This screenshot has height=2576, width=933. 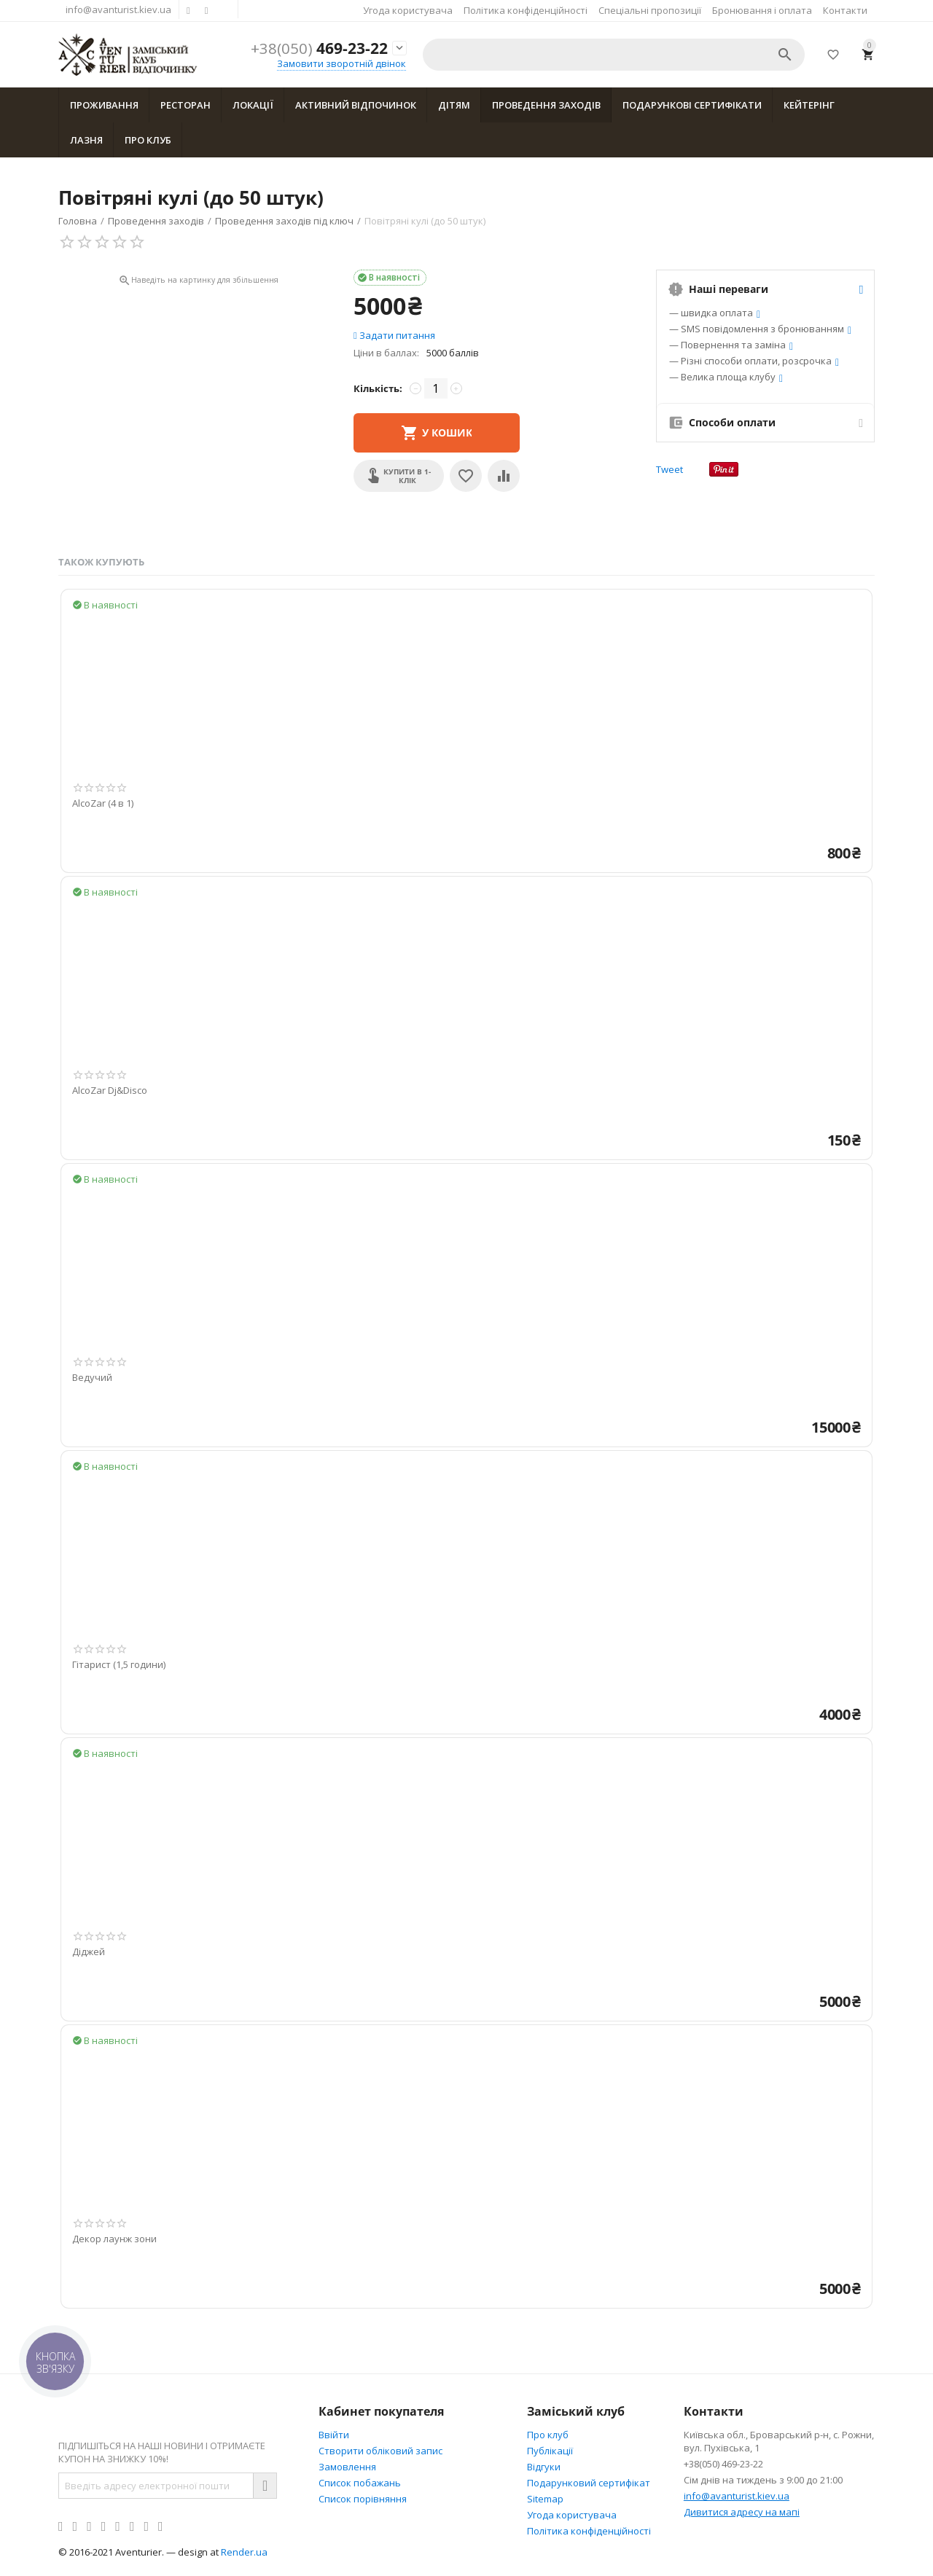 I want to click on Ввійти, so click(x=334, y=2434).